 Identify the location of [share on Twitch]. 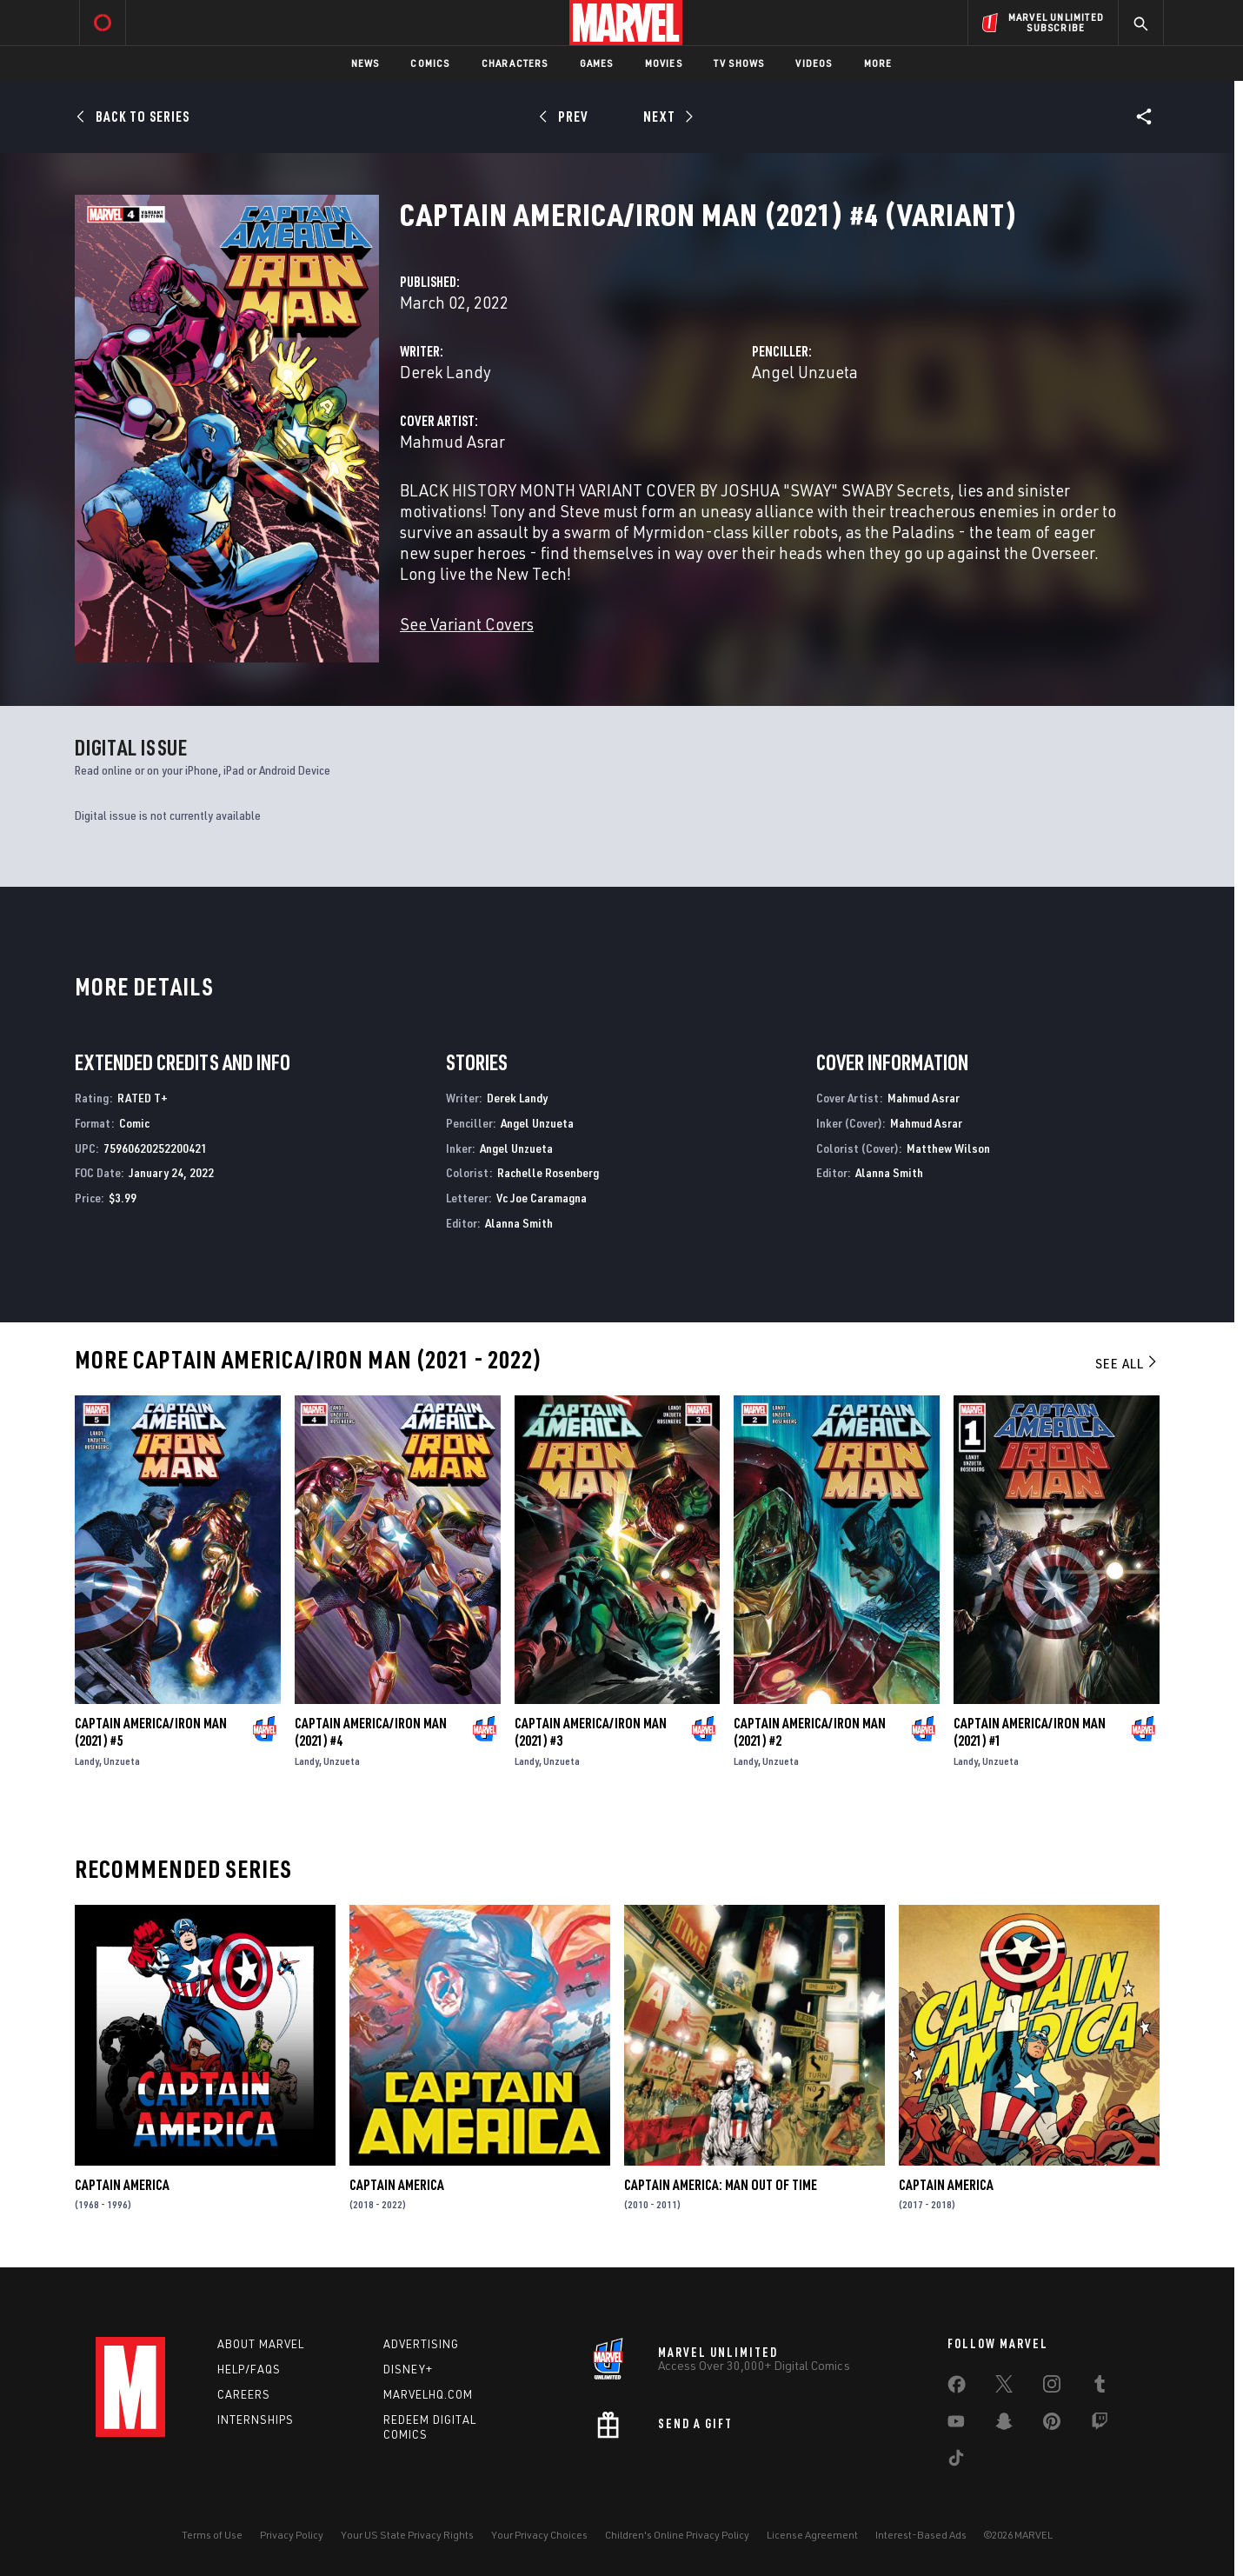
(1099, 2424).